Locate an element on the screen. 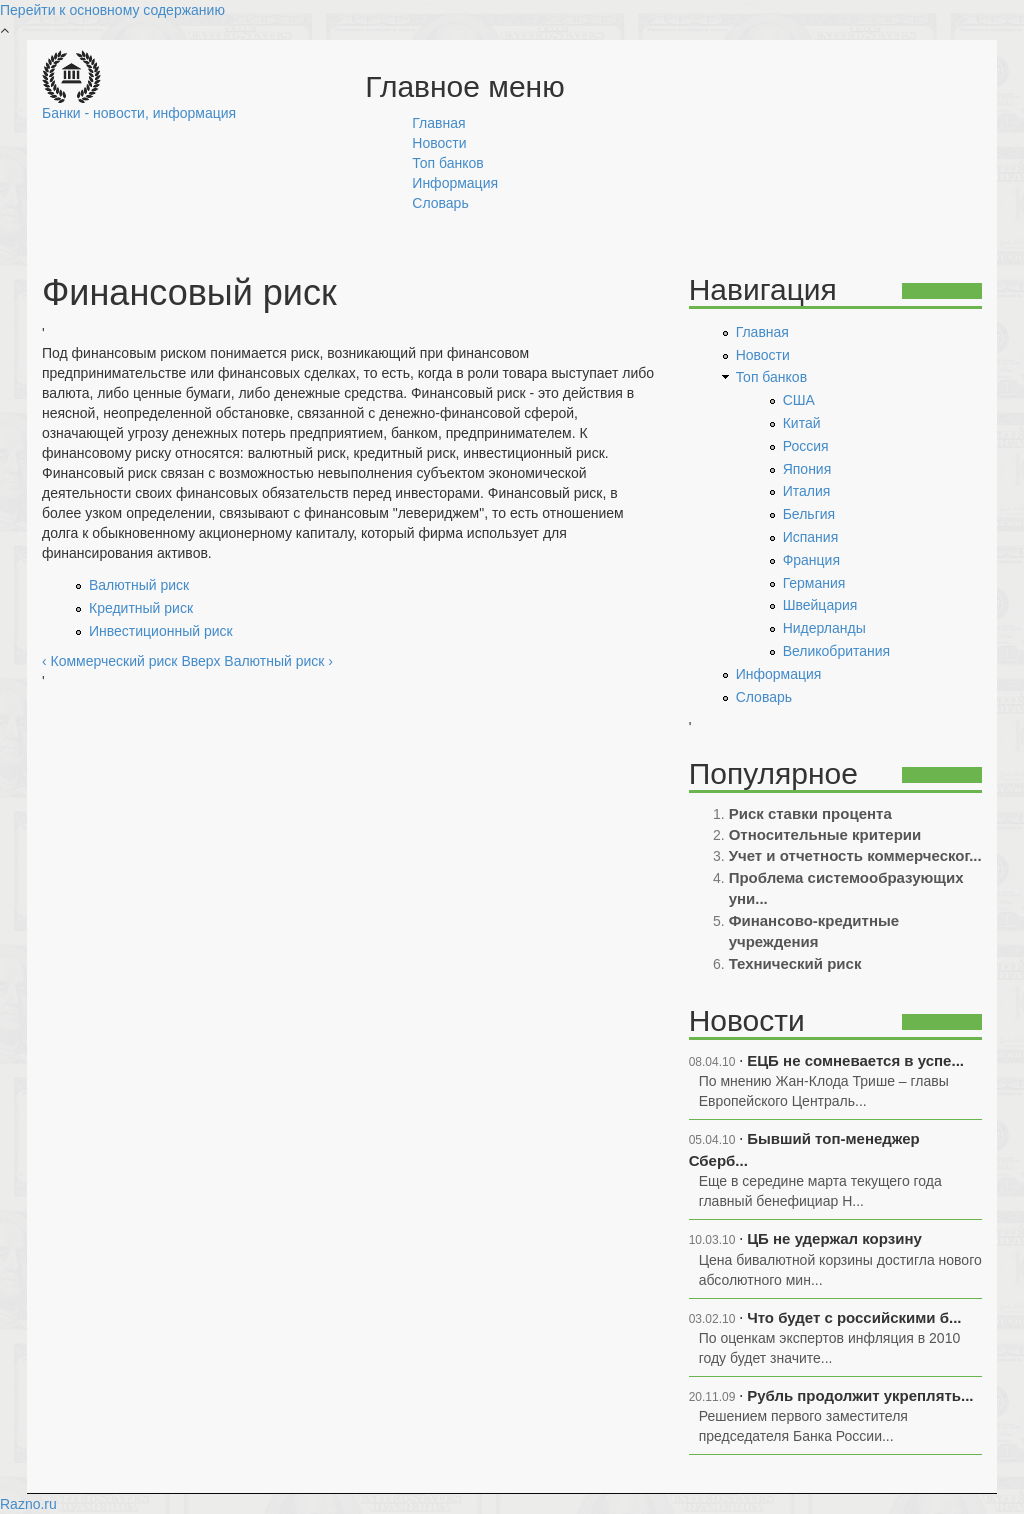 This screenshot has height=1514, width=1024. Информация is located at coordinates (455, 183).